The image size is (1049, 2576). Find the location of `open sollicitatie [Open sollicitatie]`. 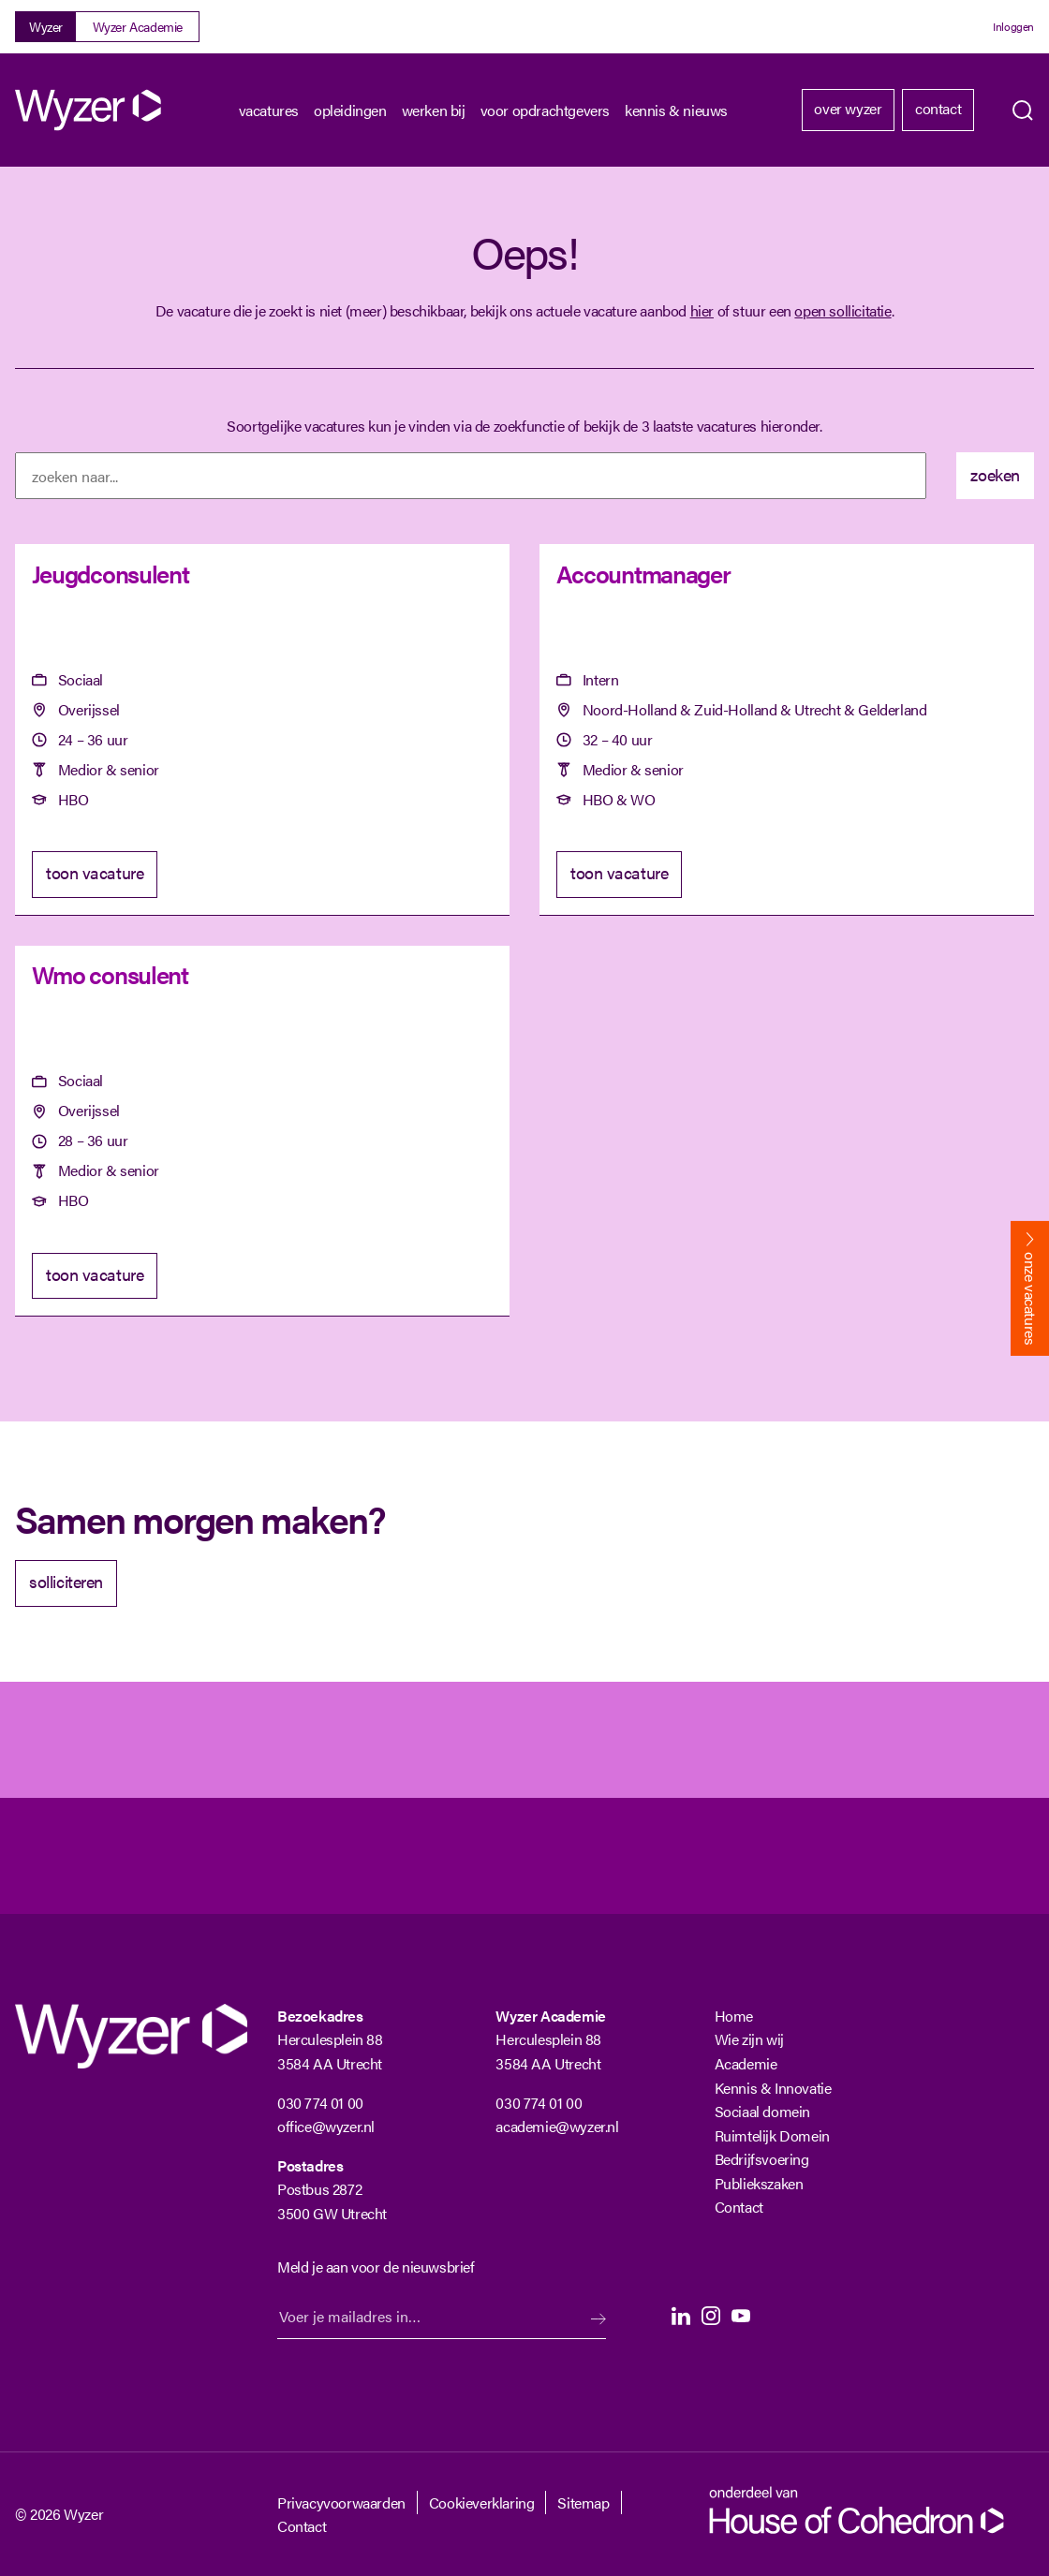

open sollicitatie [Open sollicitatie] is located at coordinates (842, 310).